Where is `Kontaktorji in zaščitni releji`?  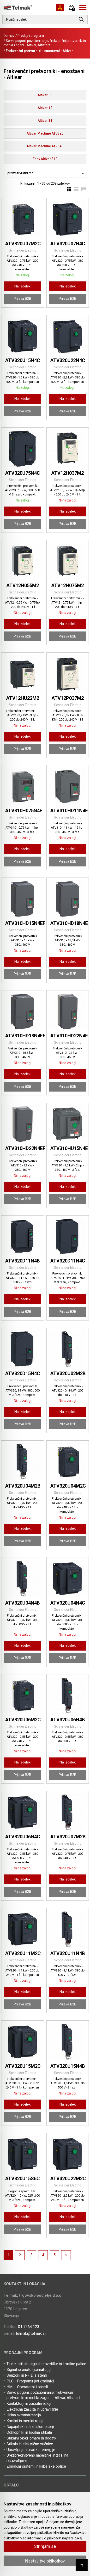 Kontaktorji in zaščitni releji is located at coordinates (28, 2403).